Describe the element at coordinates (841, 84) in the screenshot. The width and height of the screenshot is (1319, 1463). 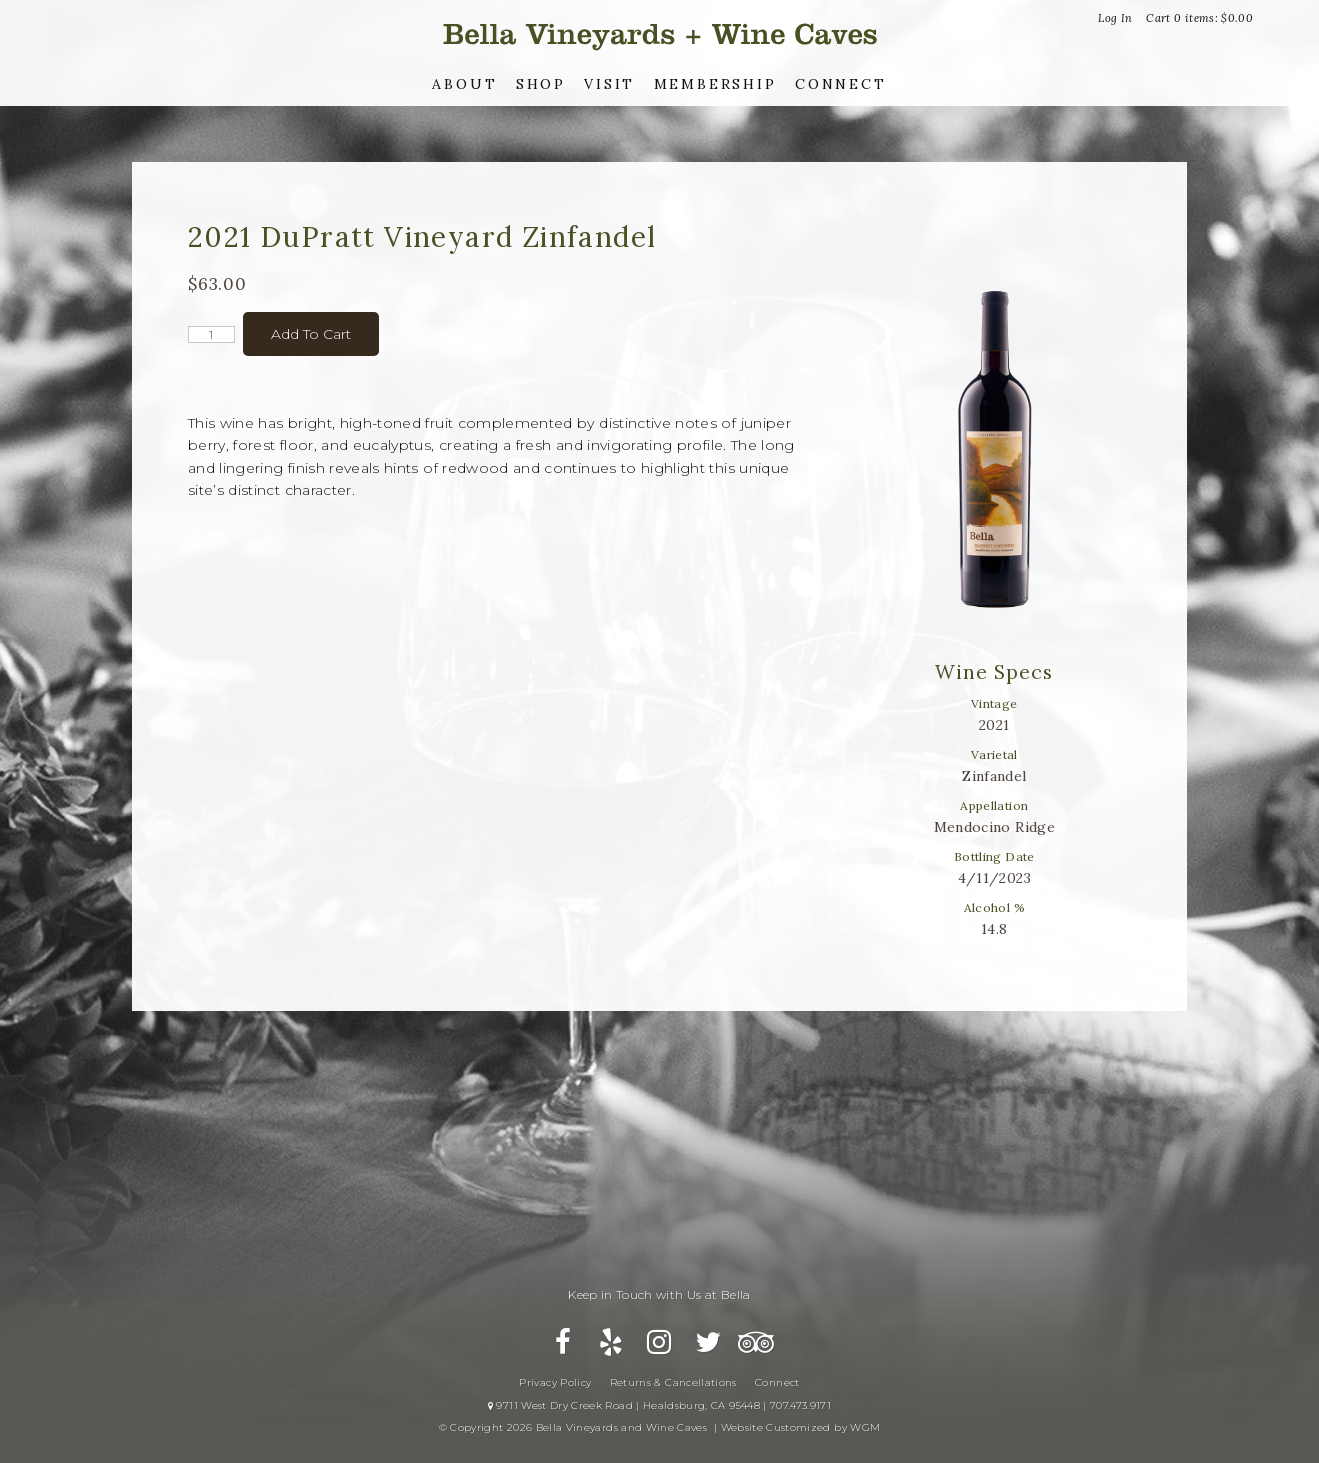
I see `Connect` at that location.